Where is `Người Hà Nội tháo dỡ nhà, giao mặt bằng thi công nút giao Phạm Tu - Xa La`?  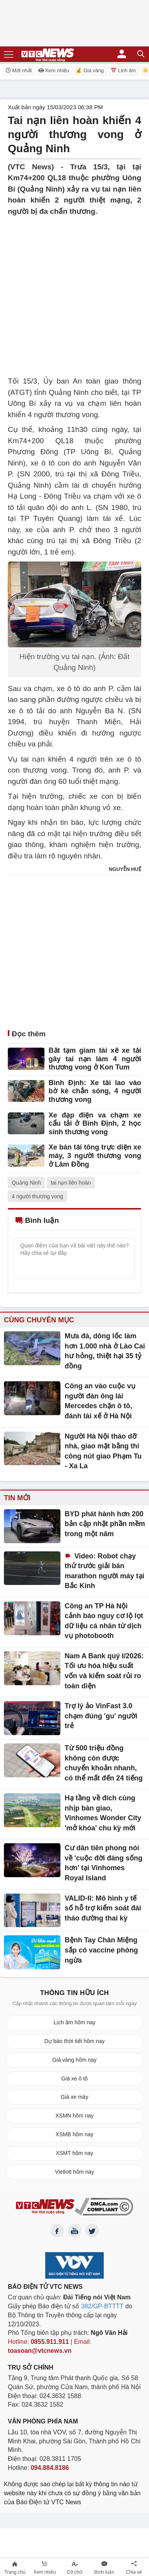
Người Hà Nội tháo dỡ nhà, giao mặt bằng thi công nút giao Phạm Tu - Xa La is located at coordinates (103, 1451).